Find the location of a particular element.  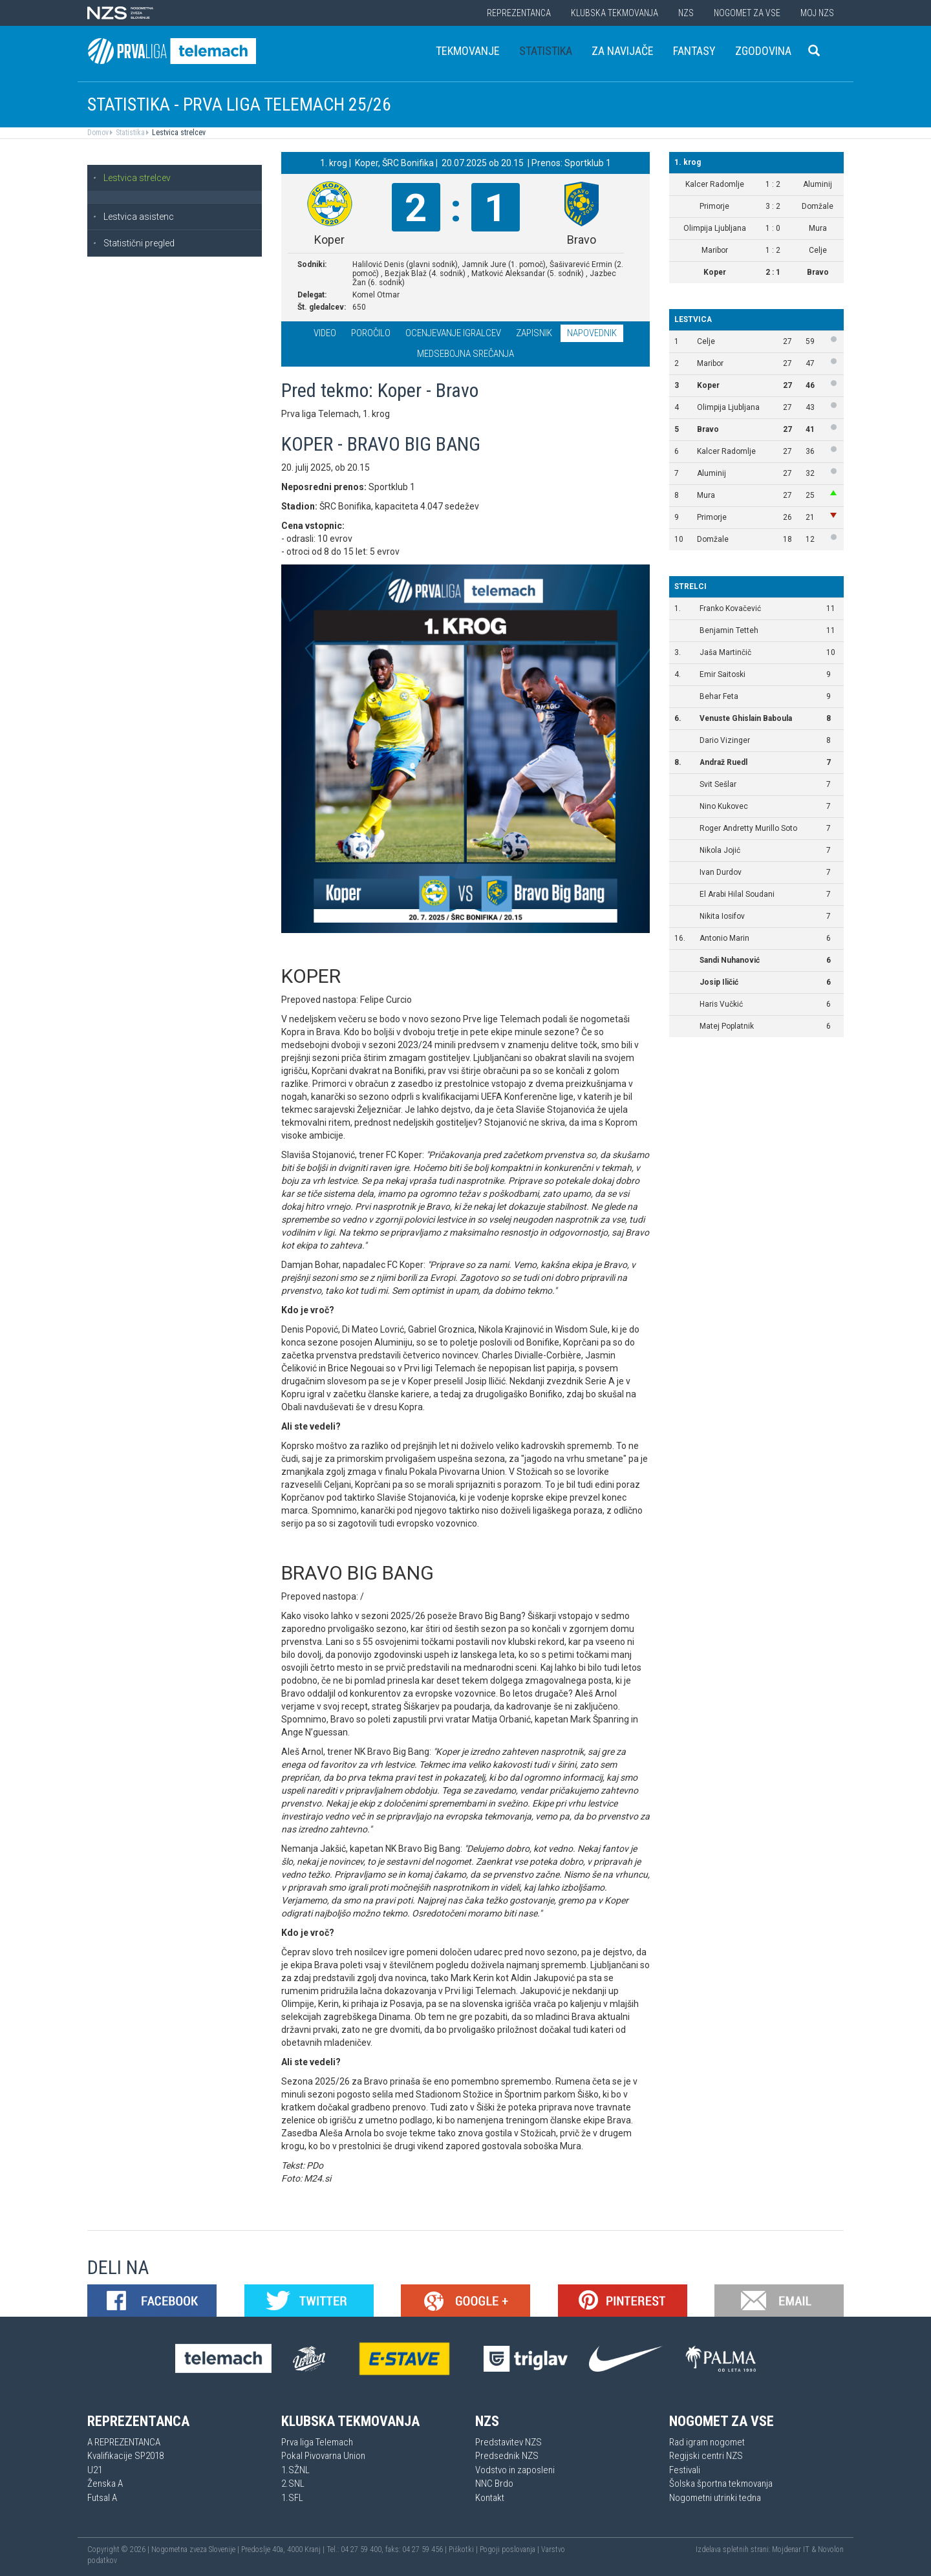

Statistika is located at coordinates (545, 51).